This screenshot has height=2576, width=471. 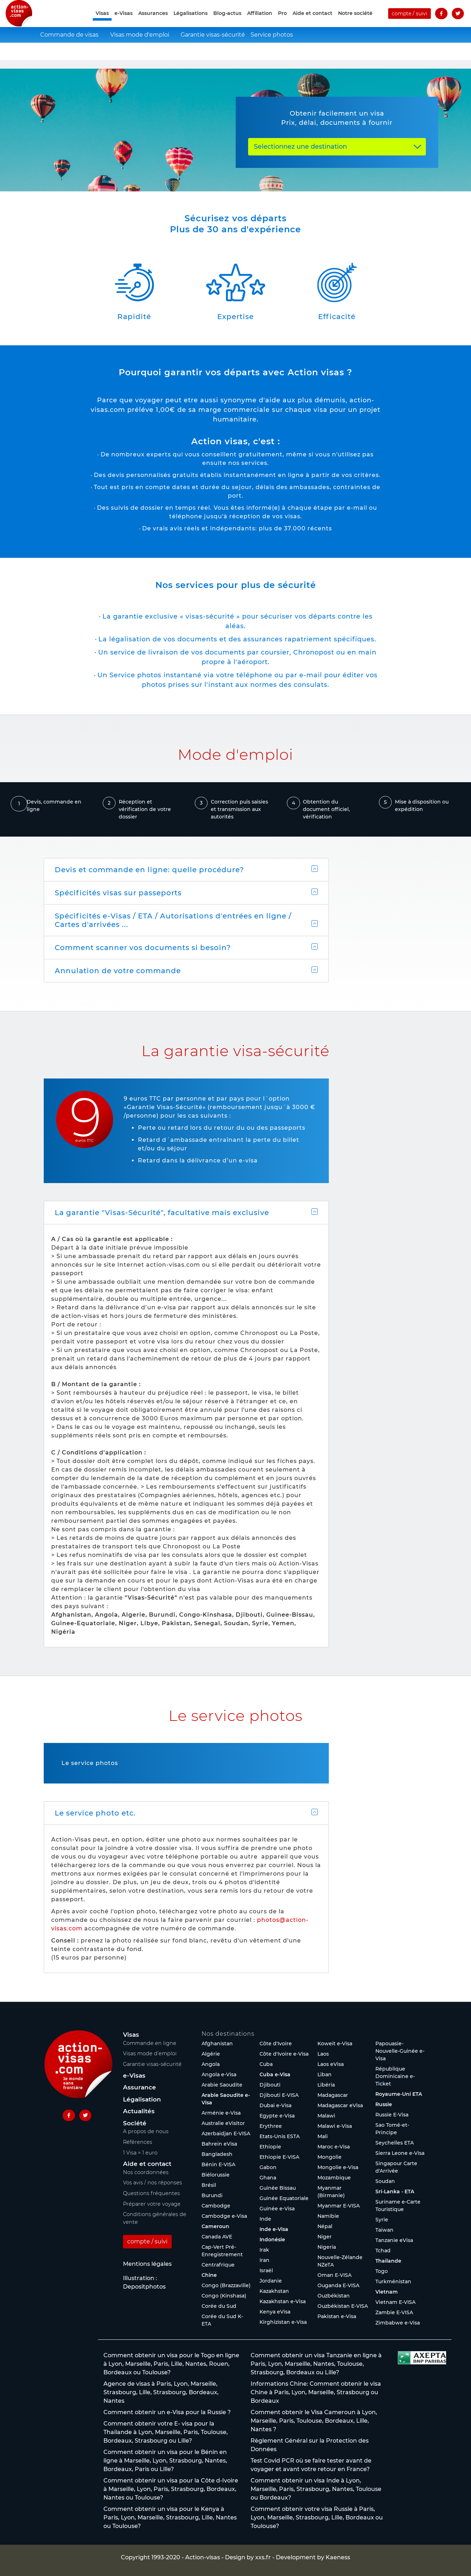 I want to click on Vietnam E-VISA, so click(x=395, y=2302).